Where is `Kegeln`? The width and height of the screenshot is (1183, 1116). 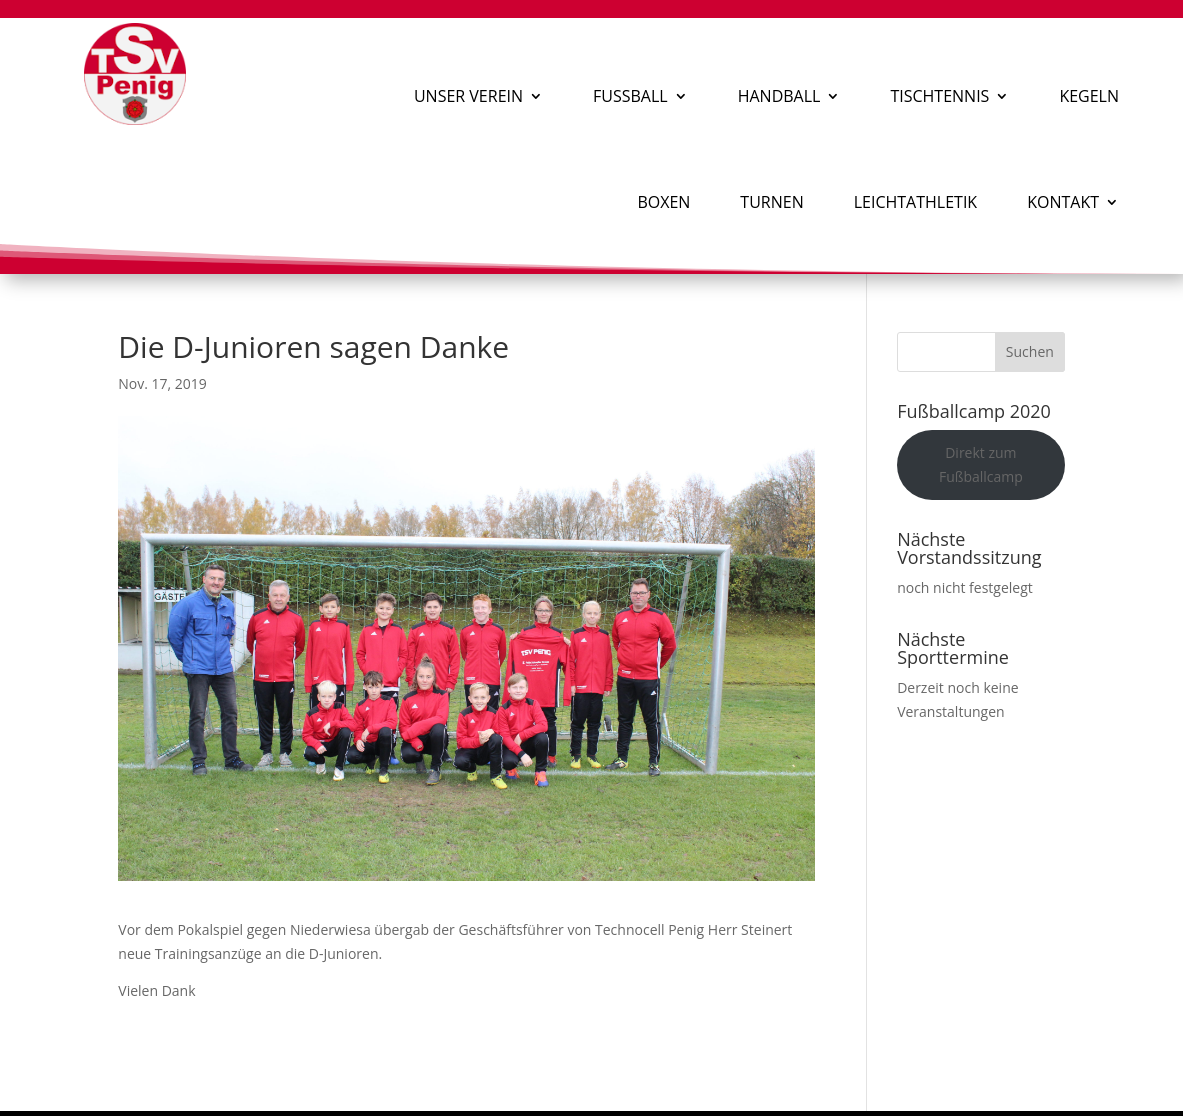
Kegeln is located at coordinates (1089, 96).